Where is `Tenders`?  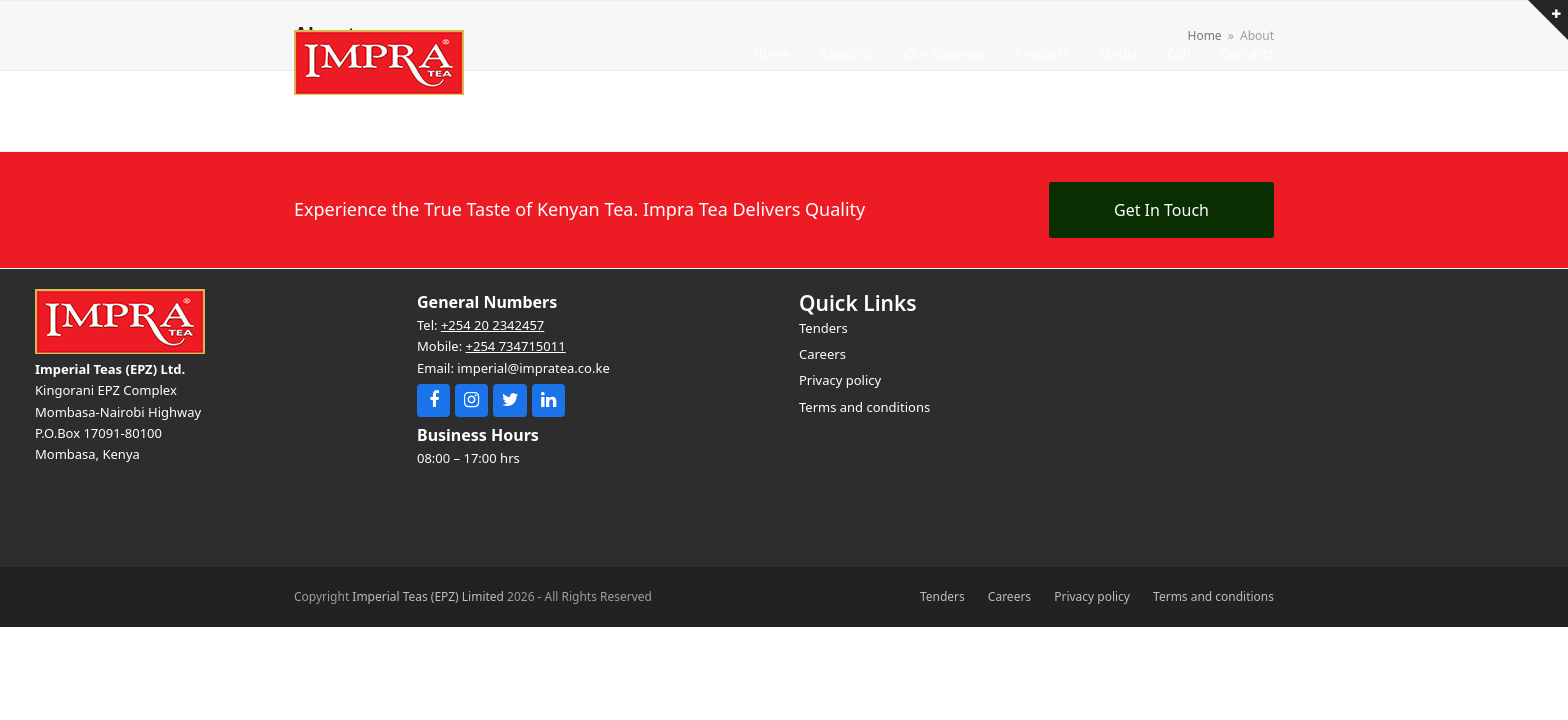
Tenders is located at coordinates (942, 596).